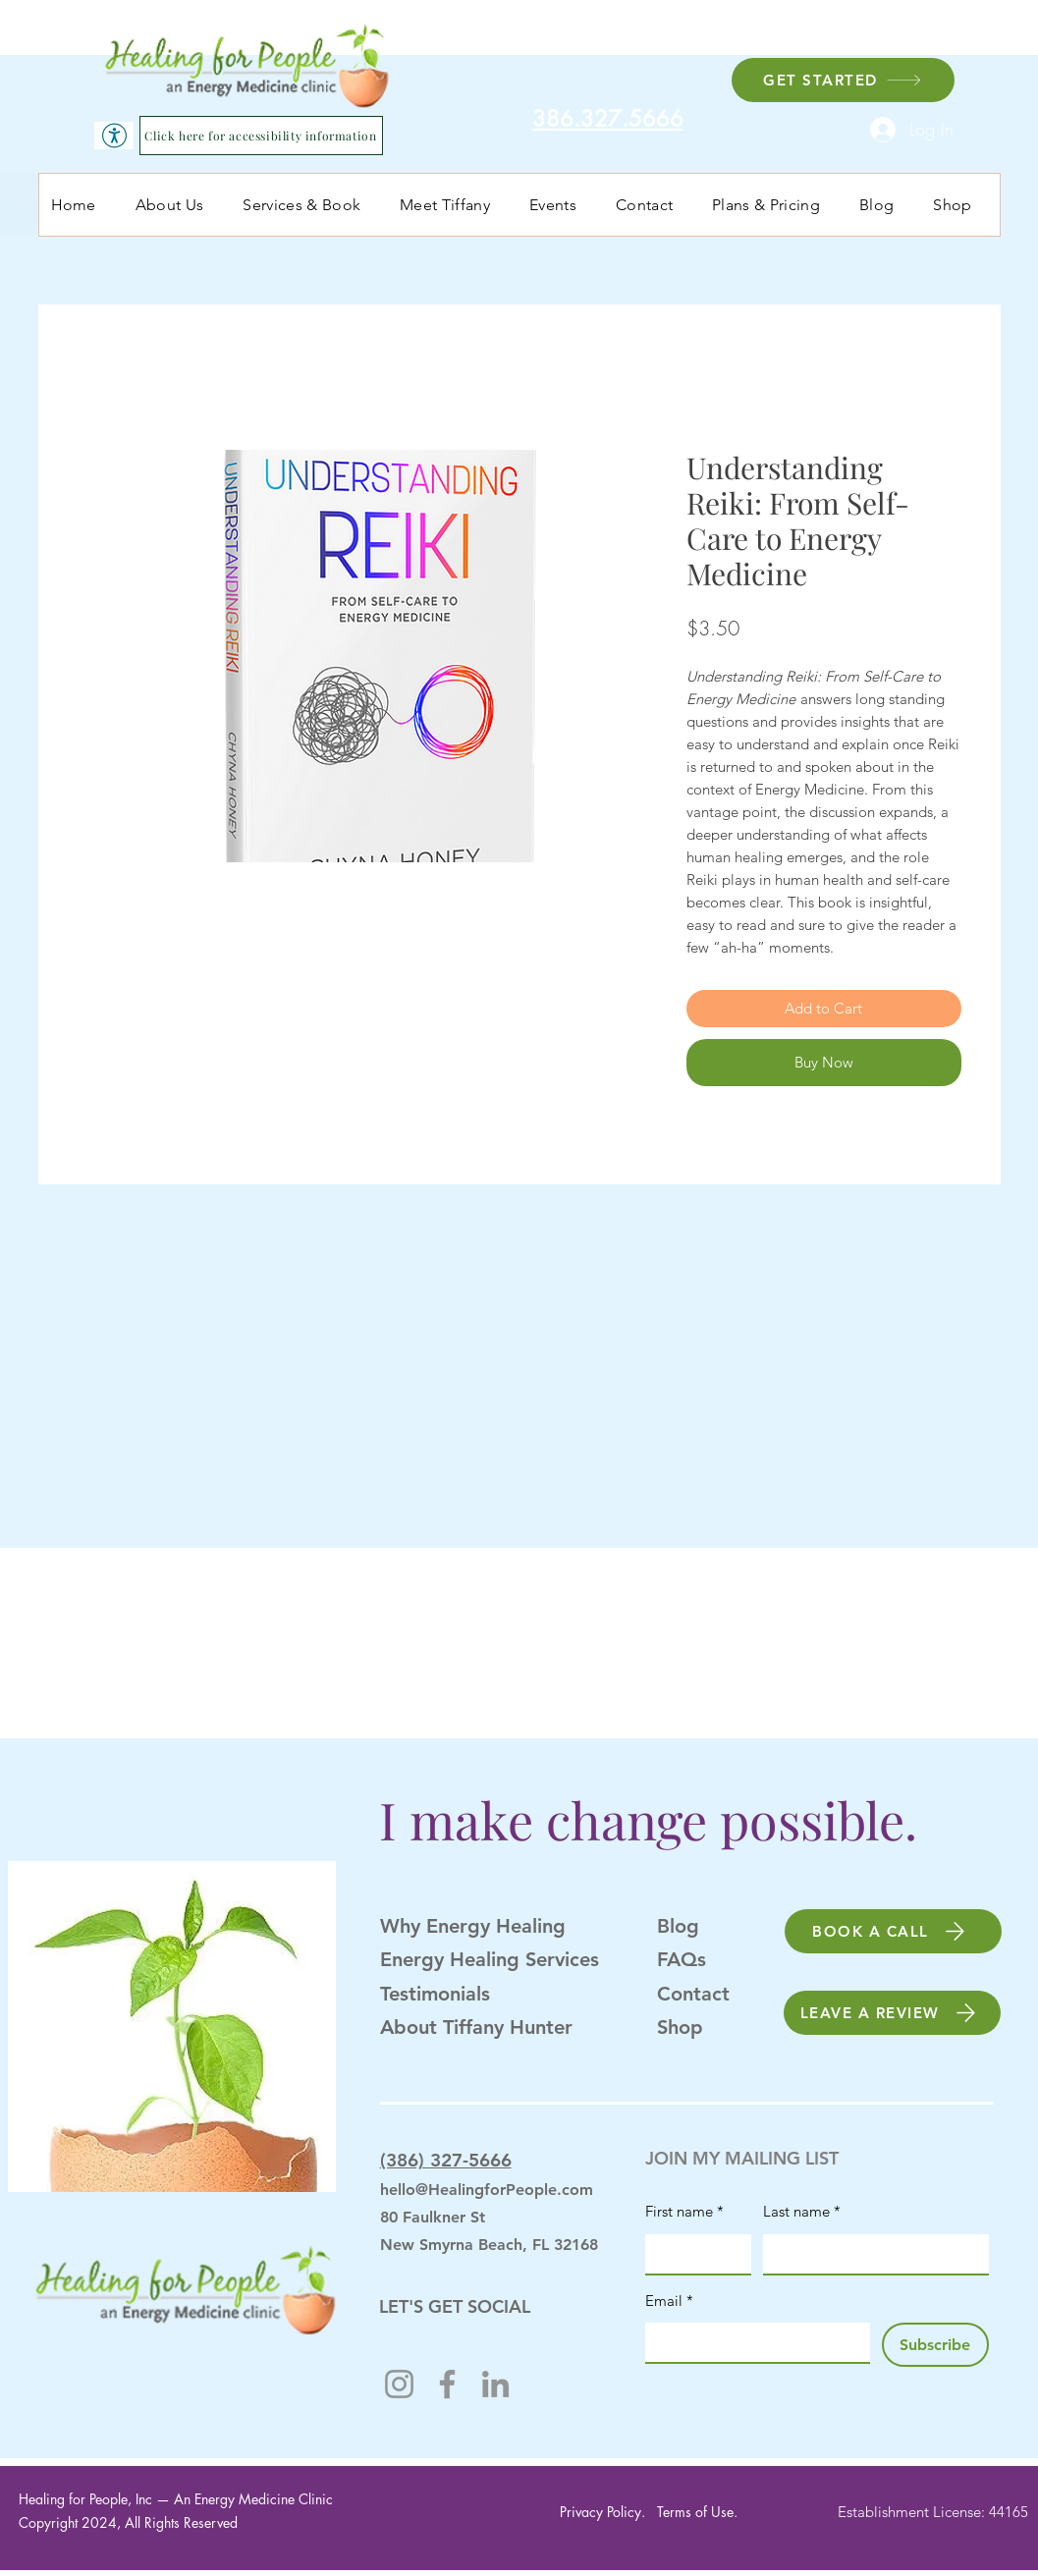 This screenshot has width=1038, height=2576. Describe the element at coordinates (476, 2027) in the screenshot. I see `About Tiffany Hunter` at that location.